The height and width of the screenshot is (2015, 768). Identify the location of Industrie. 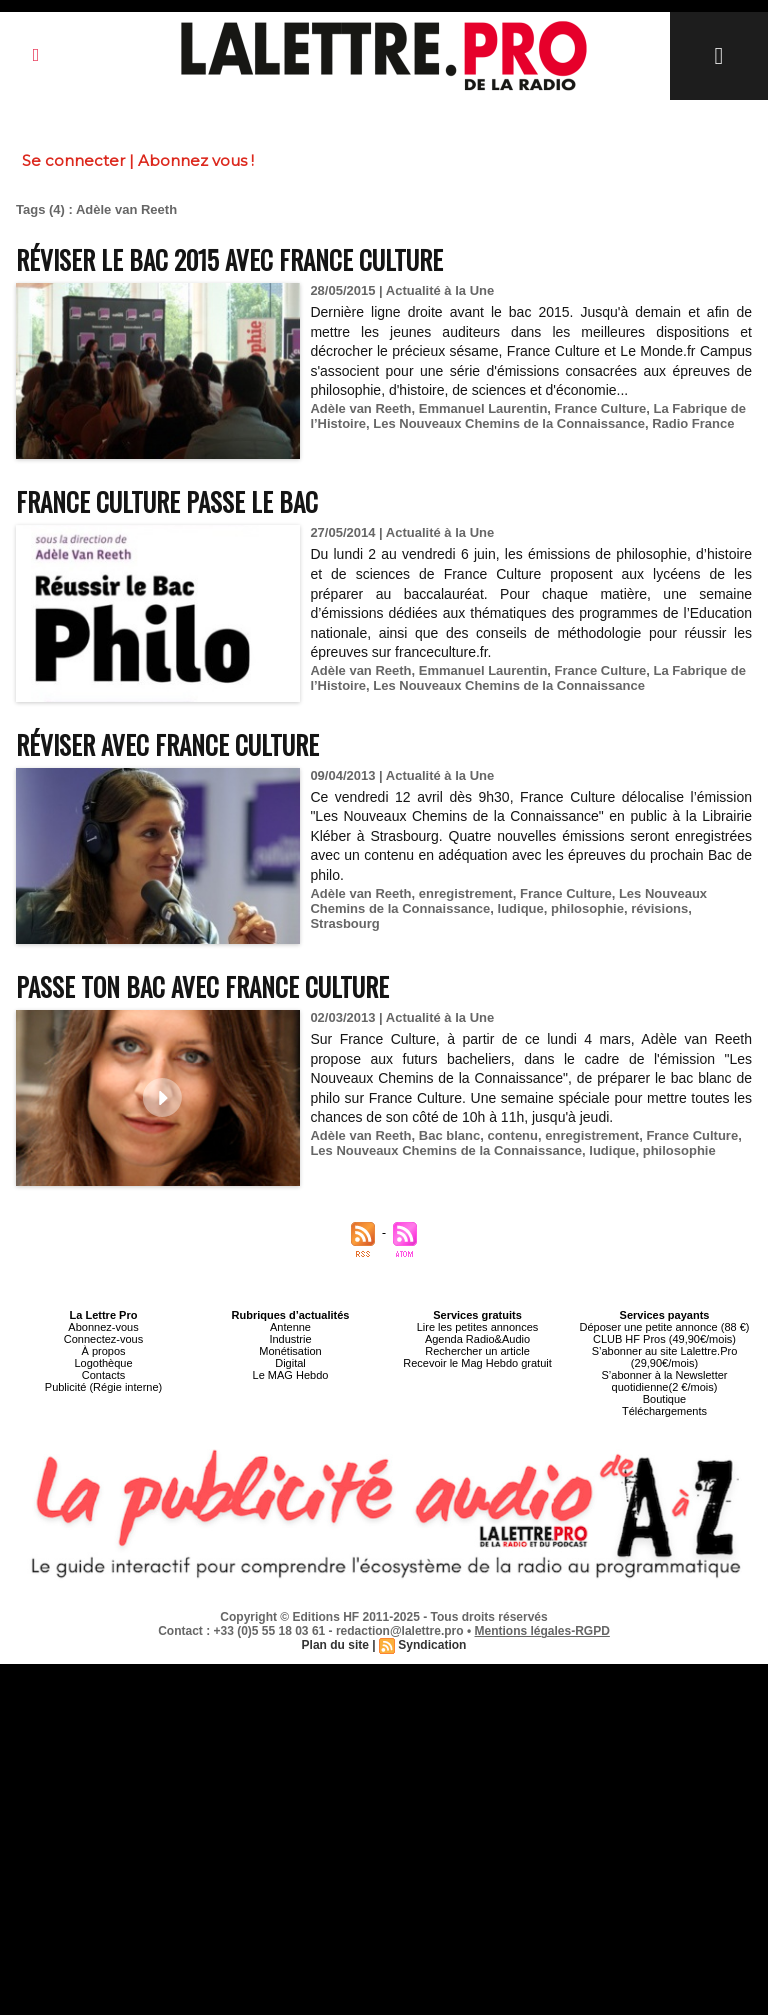
(290, 1339).